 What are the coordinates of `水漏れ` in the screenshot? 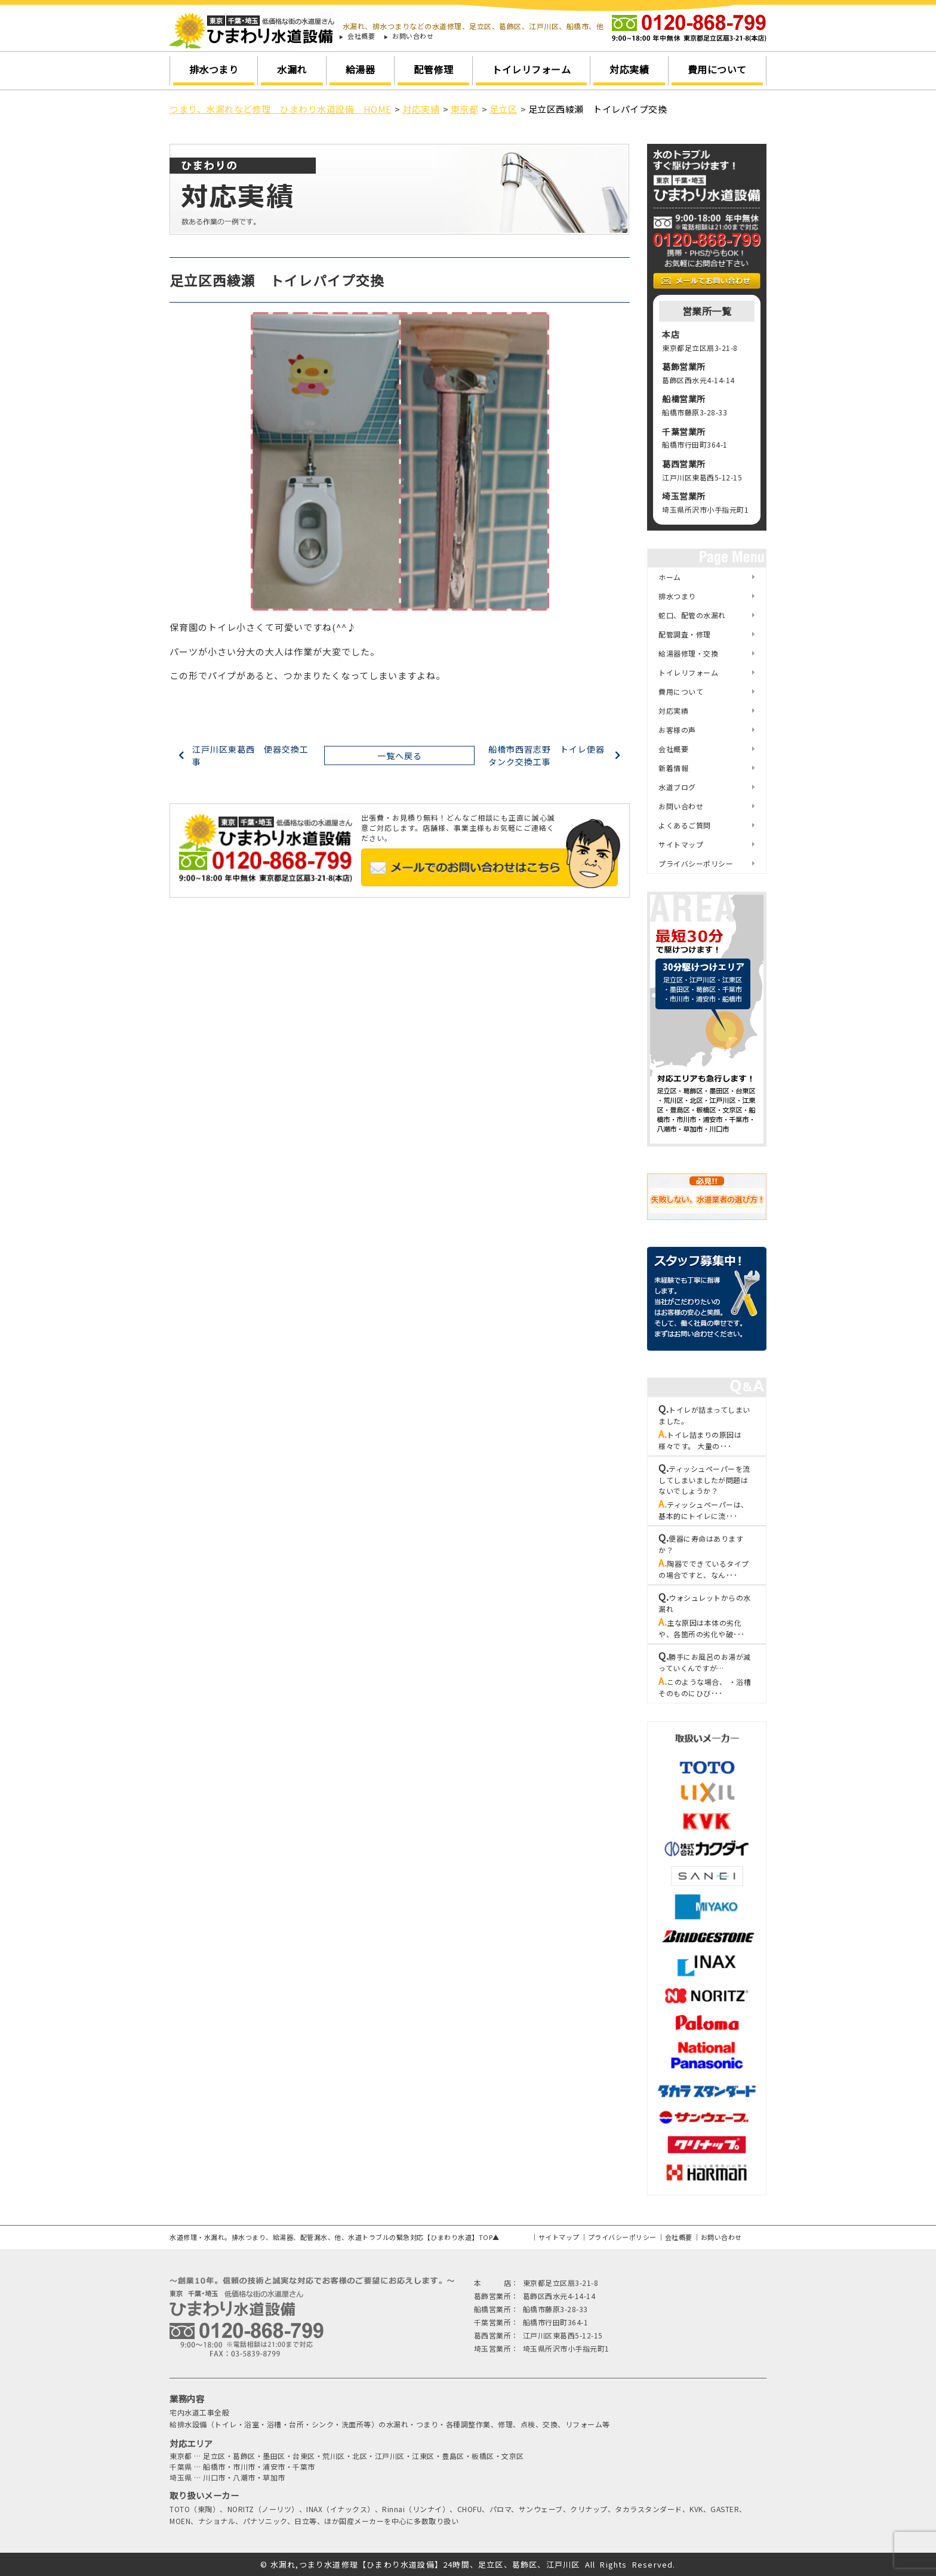 It's located at (292, 69).